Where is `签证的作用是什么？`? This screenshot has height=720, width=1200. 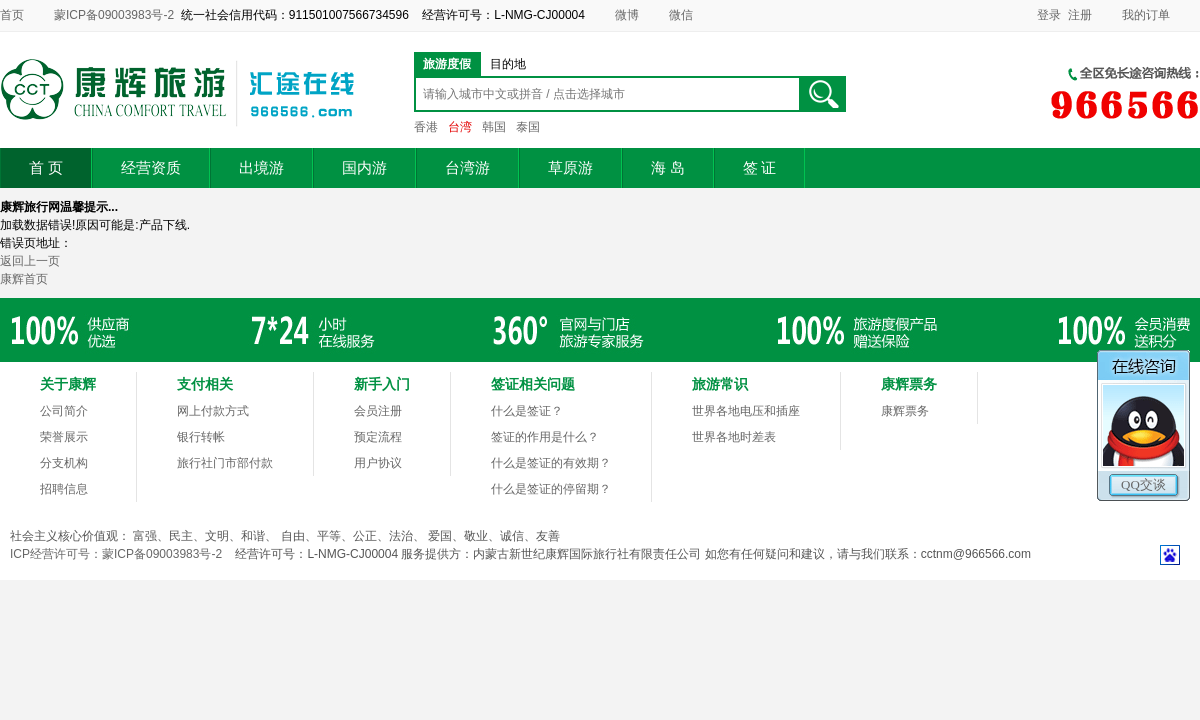
签证的作用是什么？ is located at coordinates (545, 437).